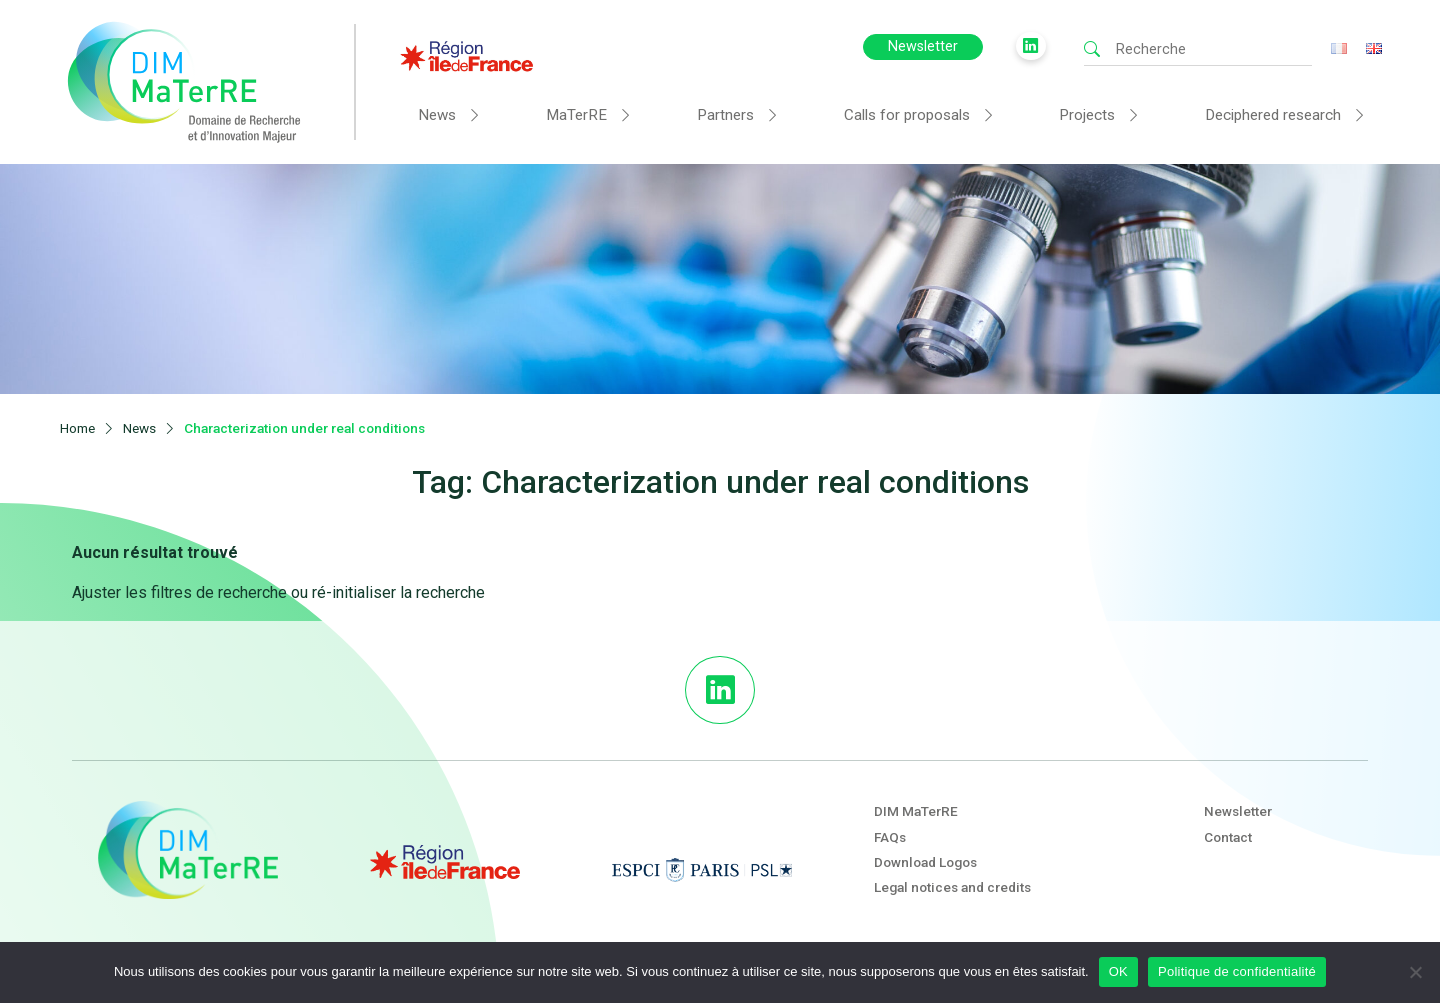 The height and width of the screenshot is (1003, 1440). Describe the element at coordinates (916, 811) in the screenshot. I see `DIM MaTerRE` at that location.